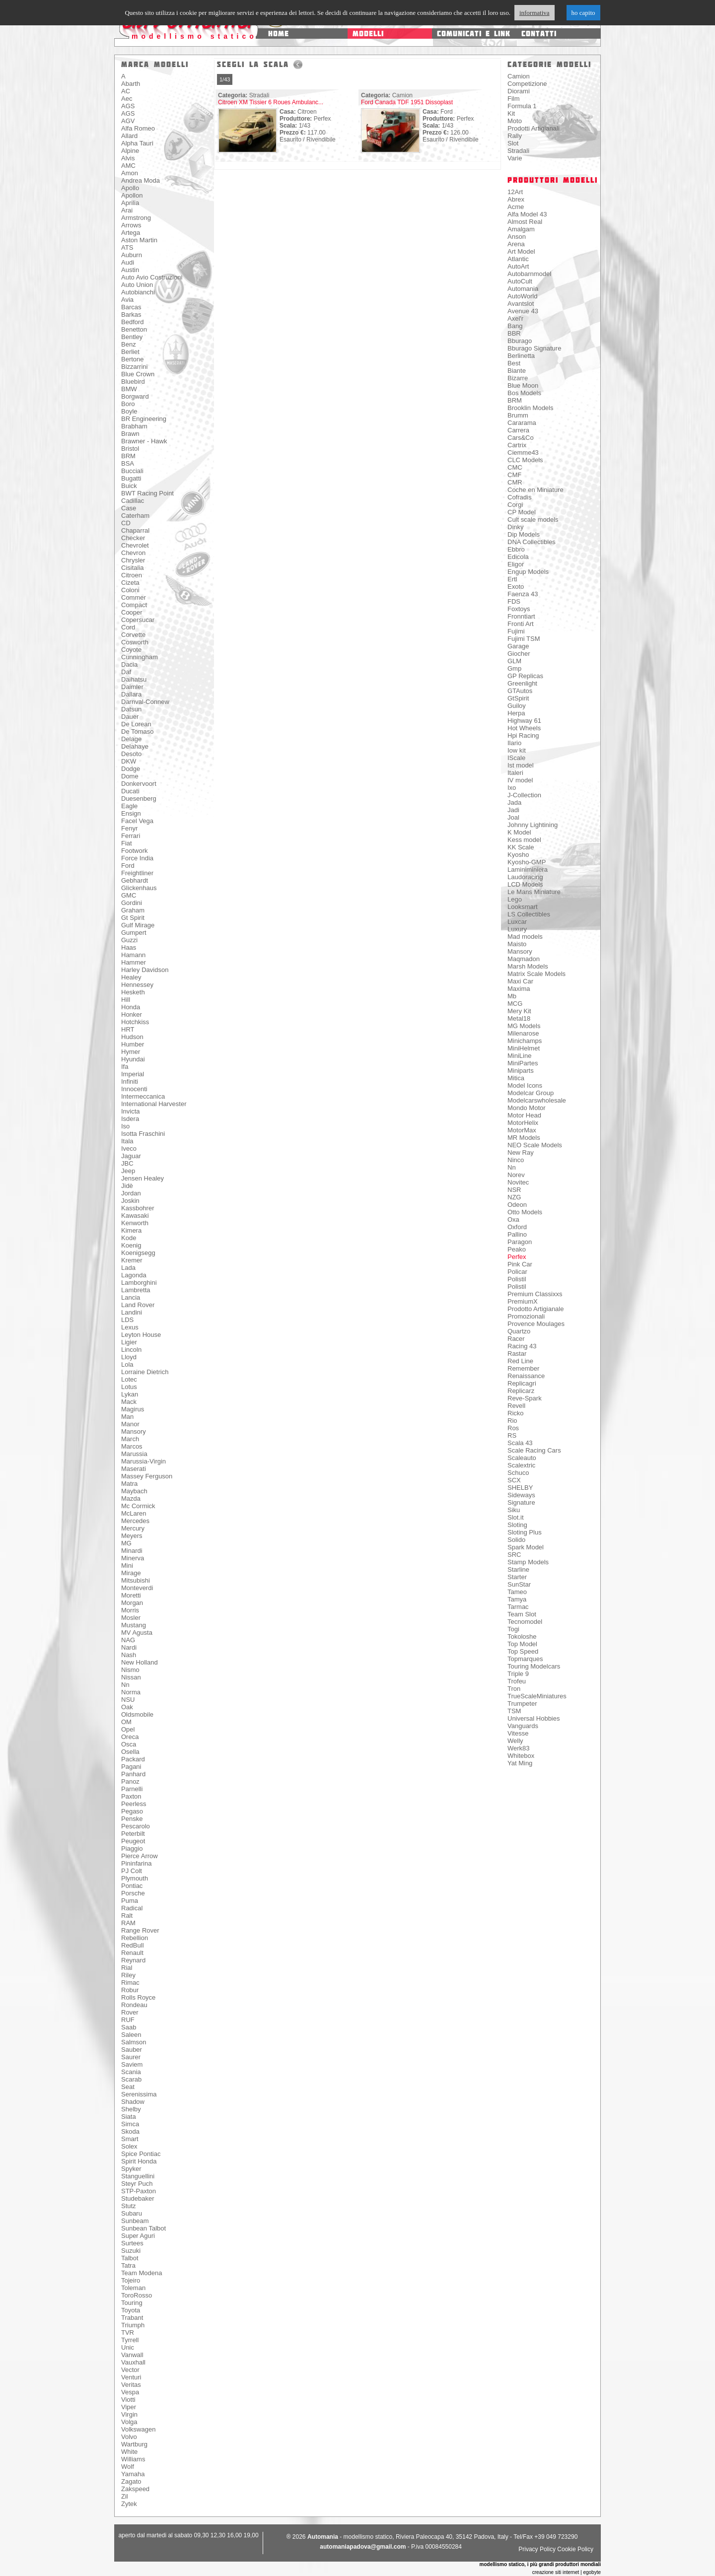  I want to click on NSR, so click(514, 1189).